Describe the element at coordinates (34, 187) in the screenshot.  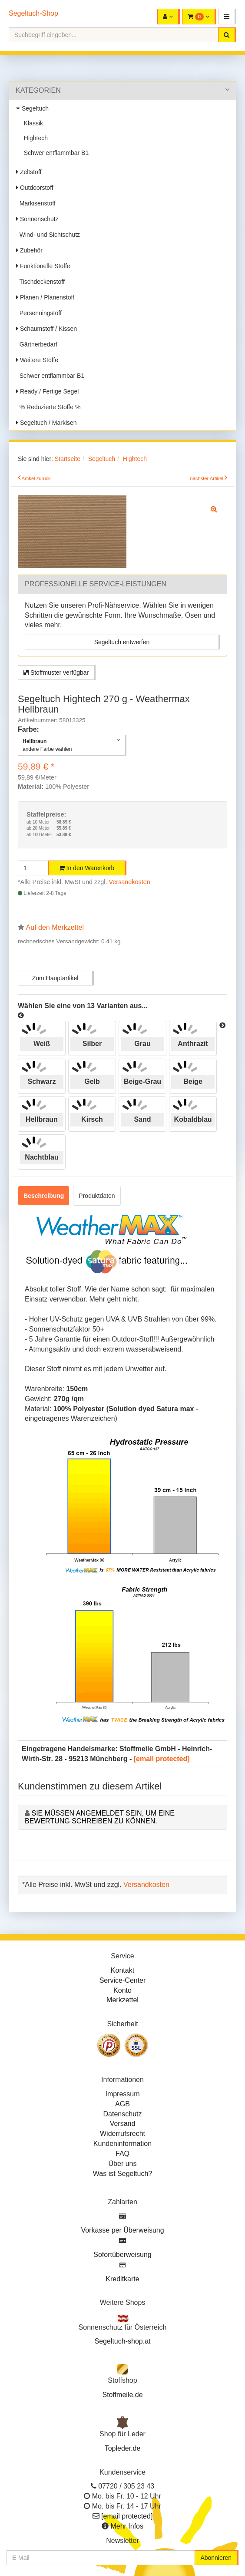
I see `Outdoorstoff` at that location.